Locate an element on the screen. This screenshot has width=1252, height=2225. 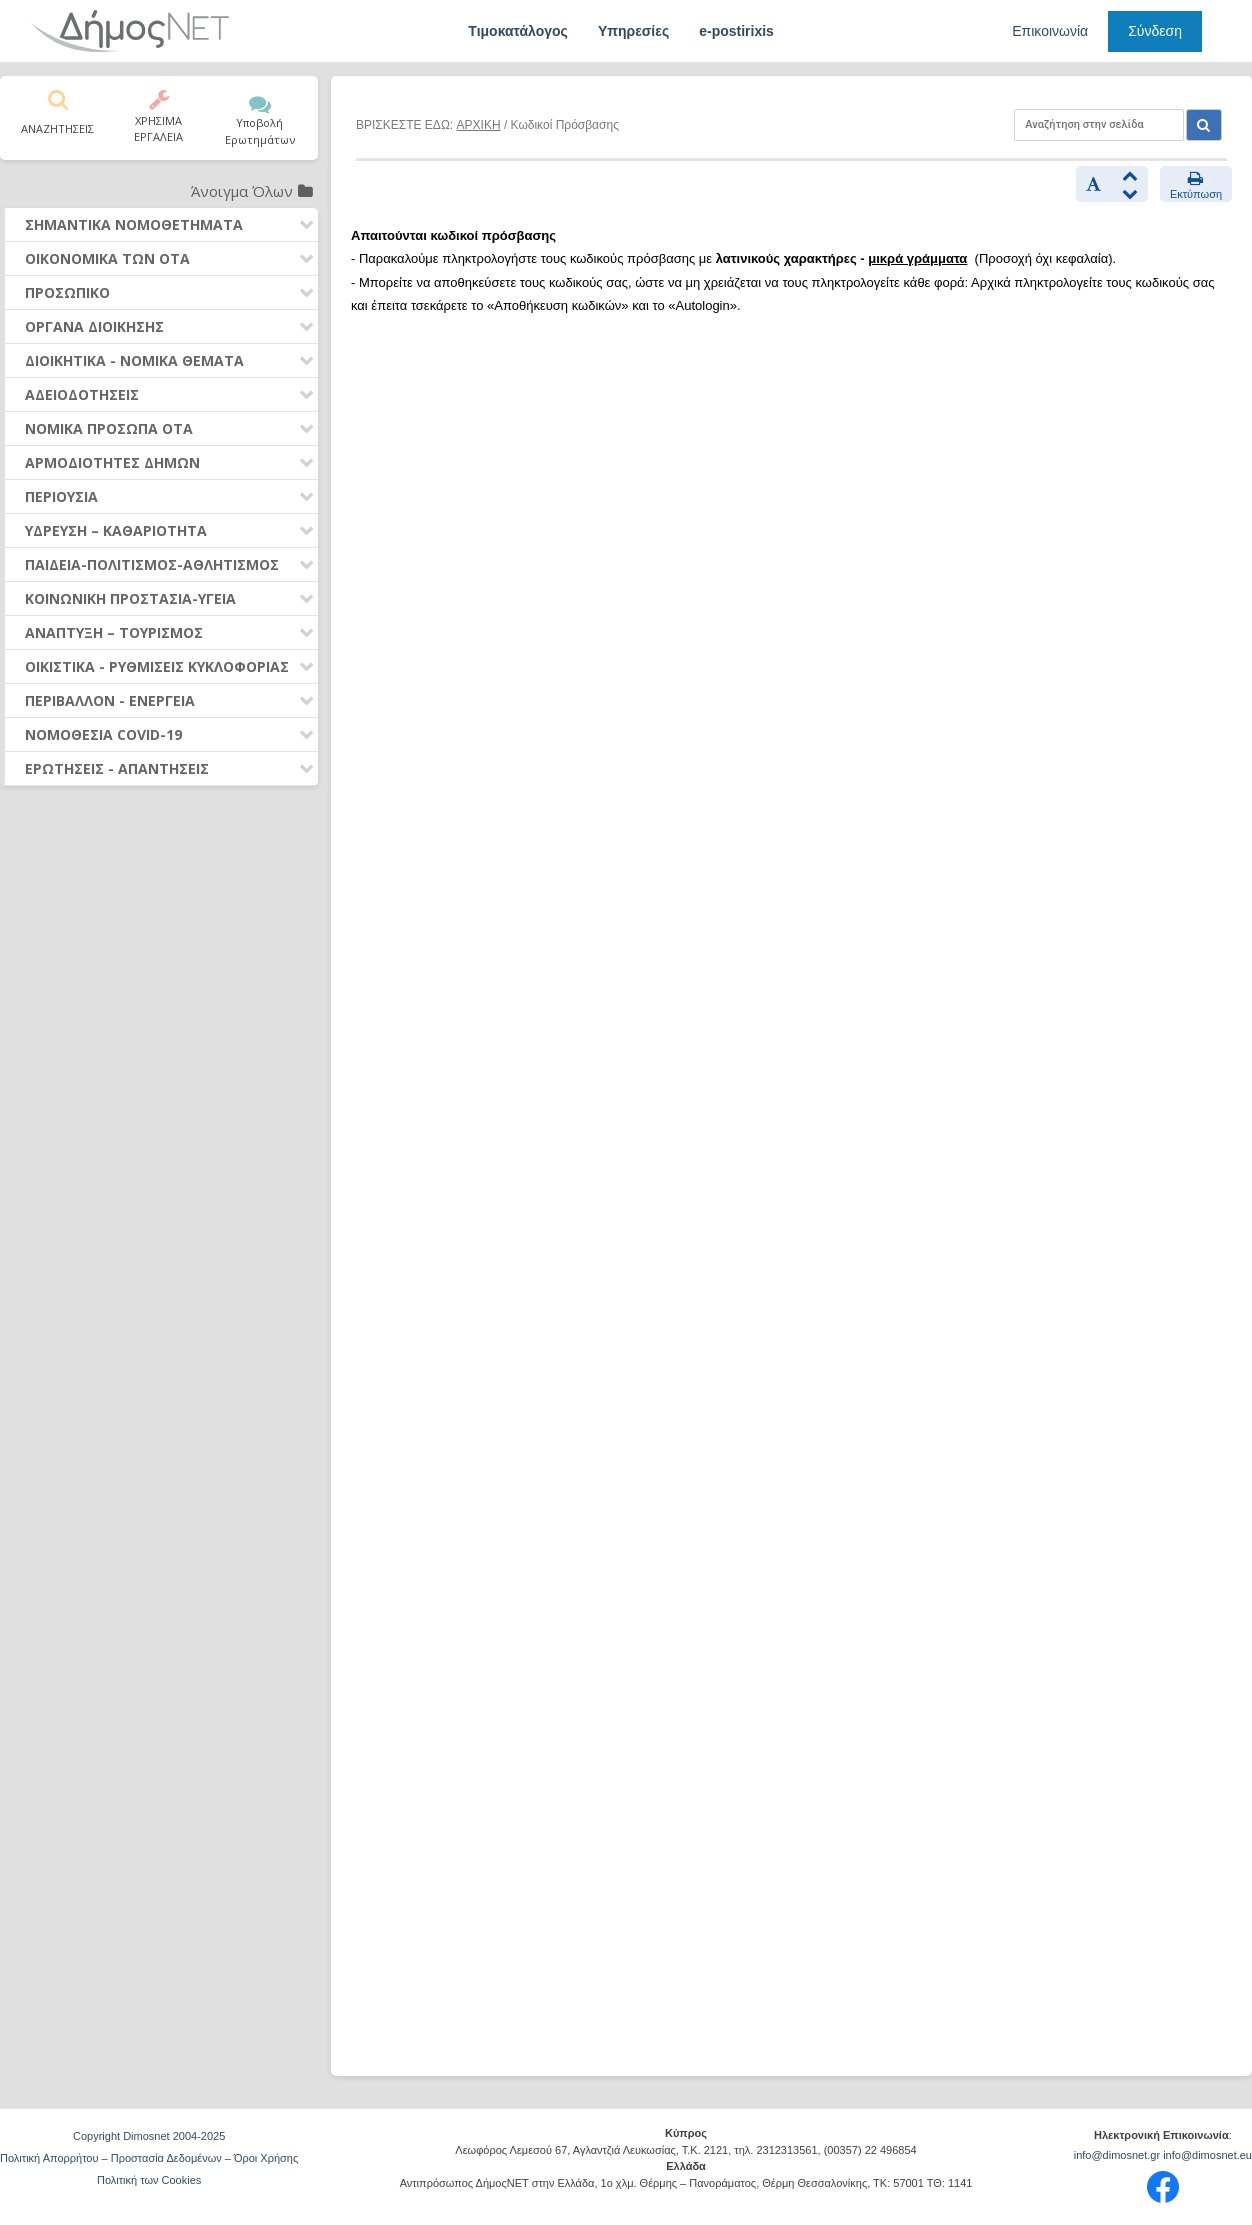
info@dimosnet.gr is located at coordinates (1117, 2155).